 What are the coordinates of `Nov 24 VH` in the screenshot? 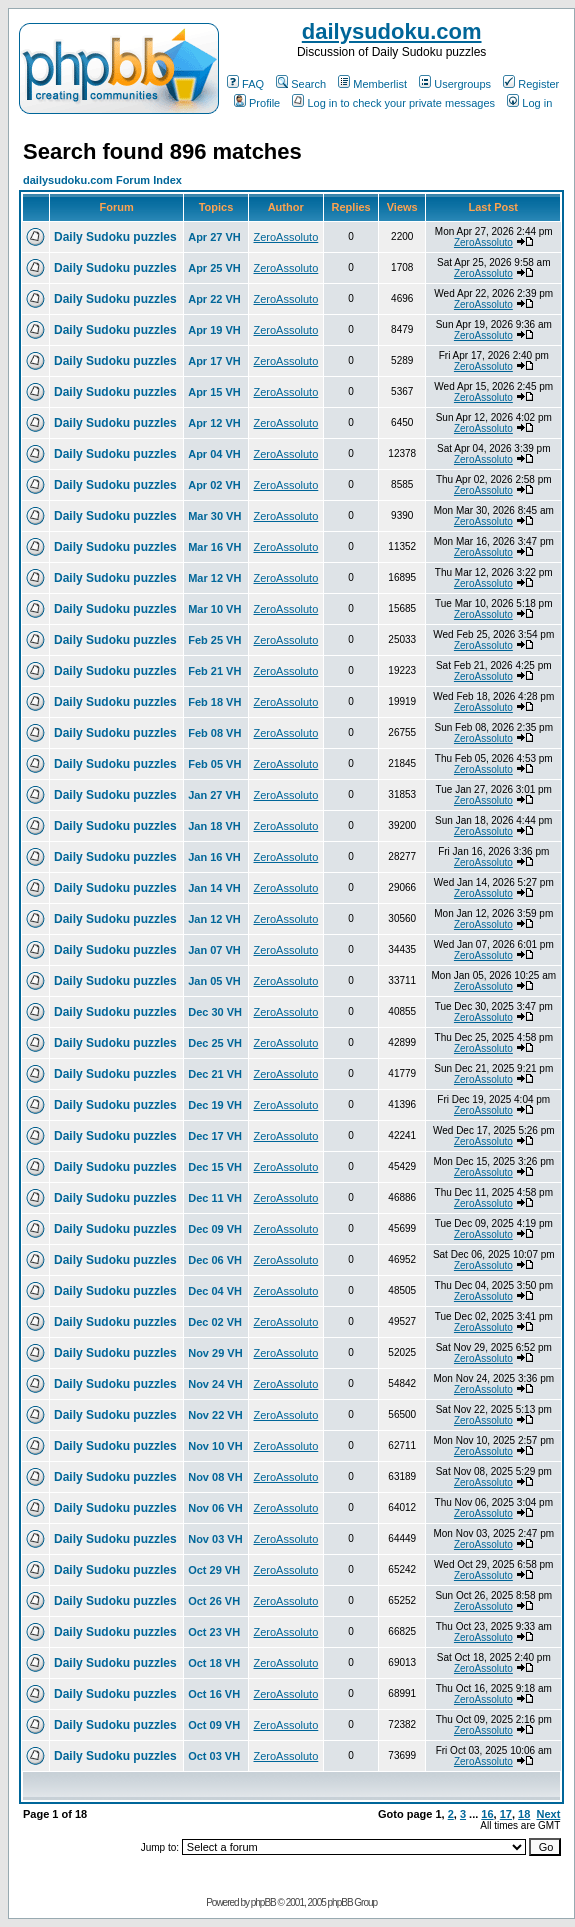 It's located at (215, 1384).